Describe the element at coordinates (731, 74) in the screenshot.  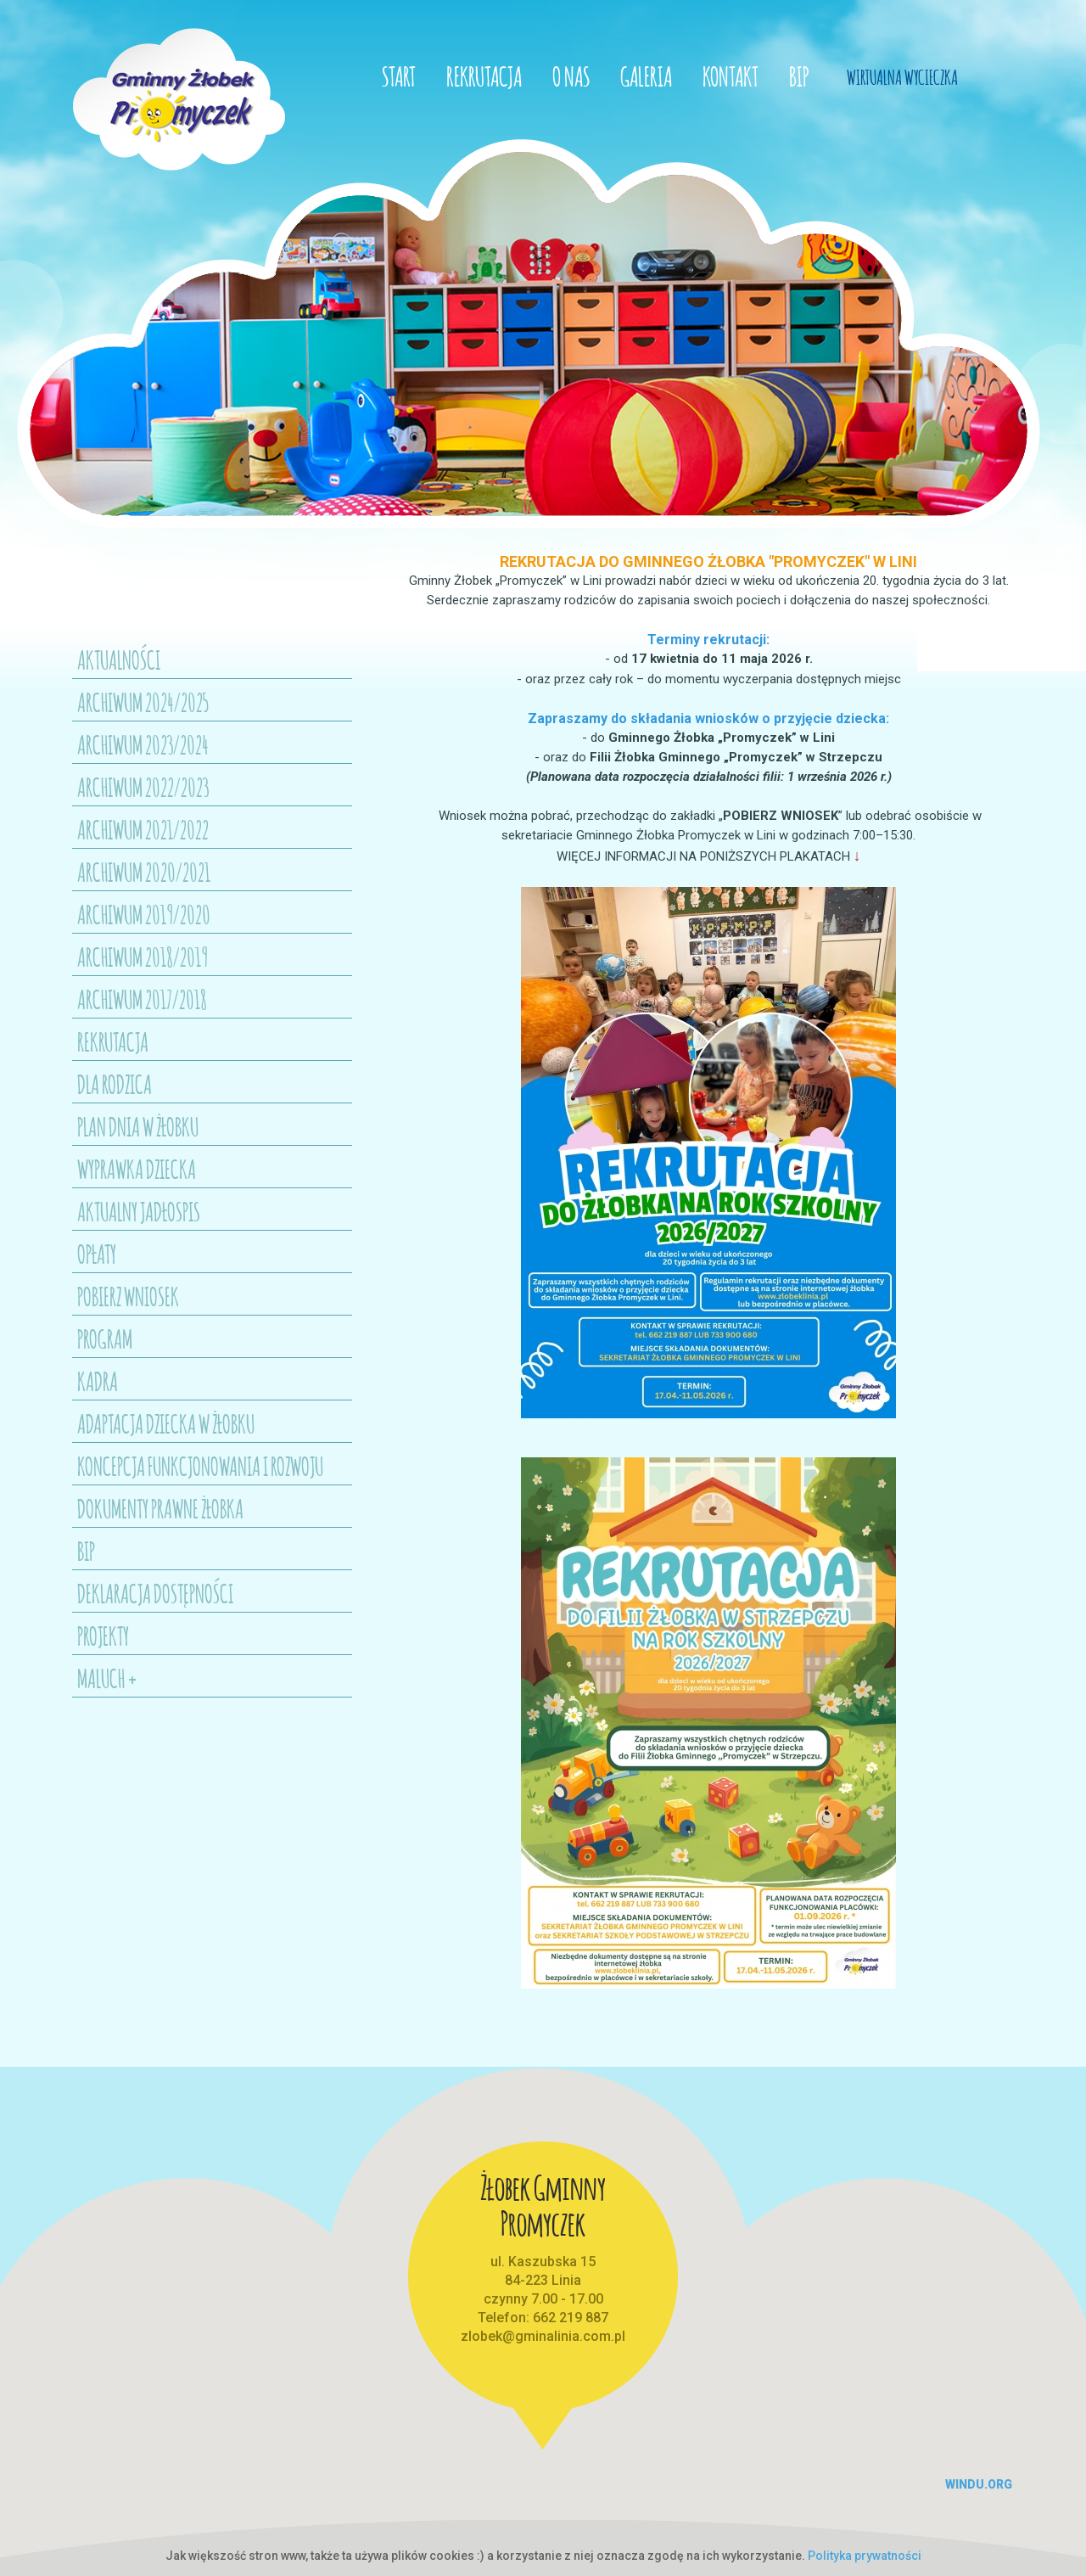
I see `Kontakt` at that location.